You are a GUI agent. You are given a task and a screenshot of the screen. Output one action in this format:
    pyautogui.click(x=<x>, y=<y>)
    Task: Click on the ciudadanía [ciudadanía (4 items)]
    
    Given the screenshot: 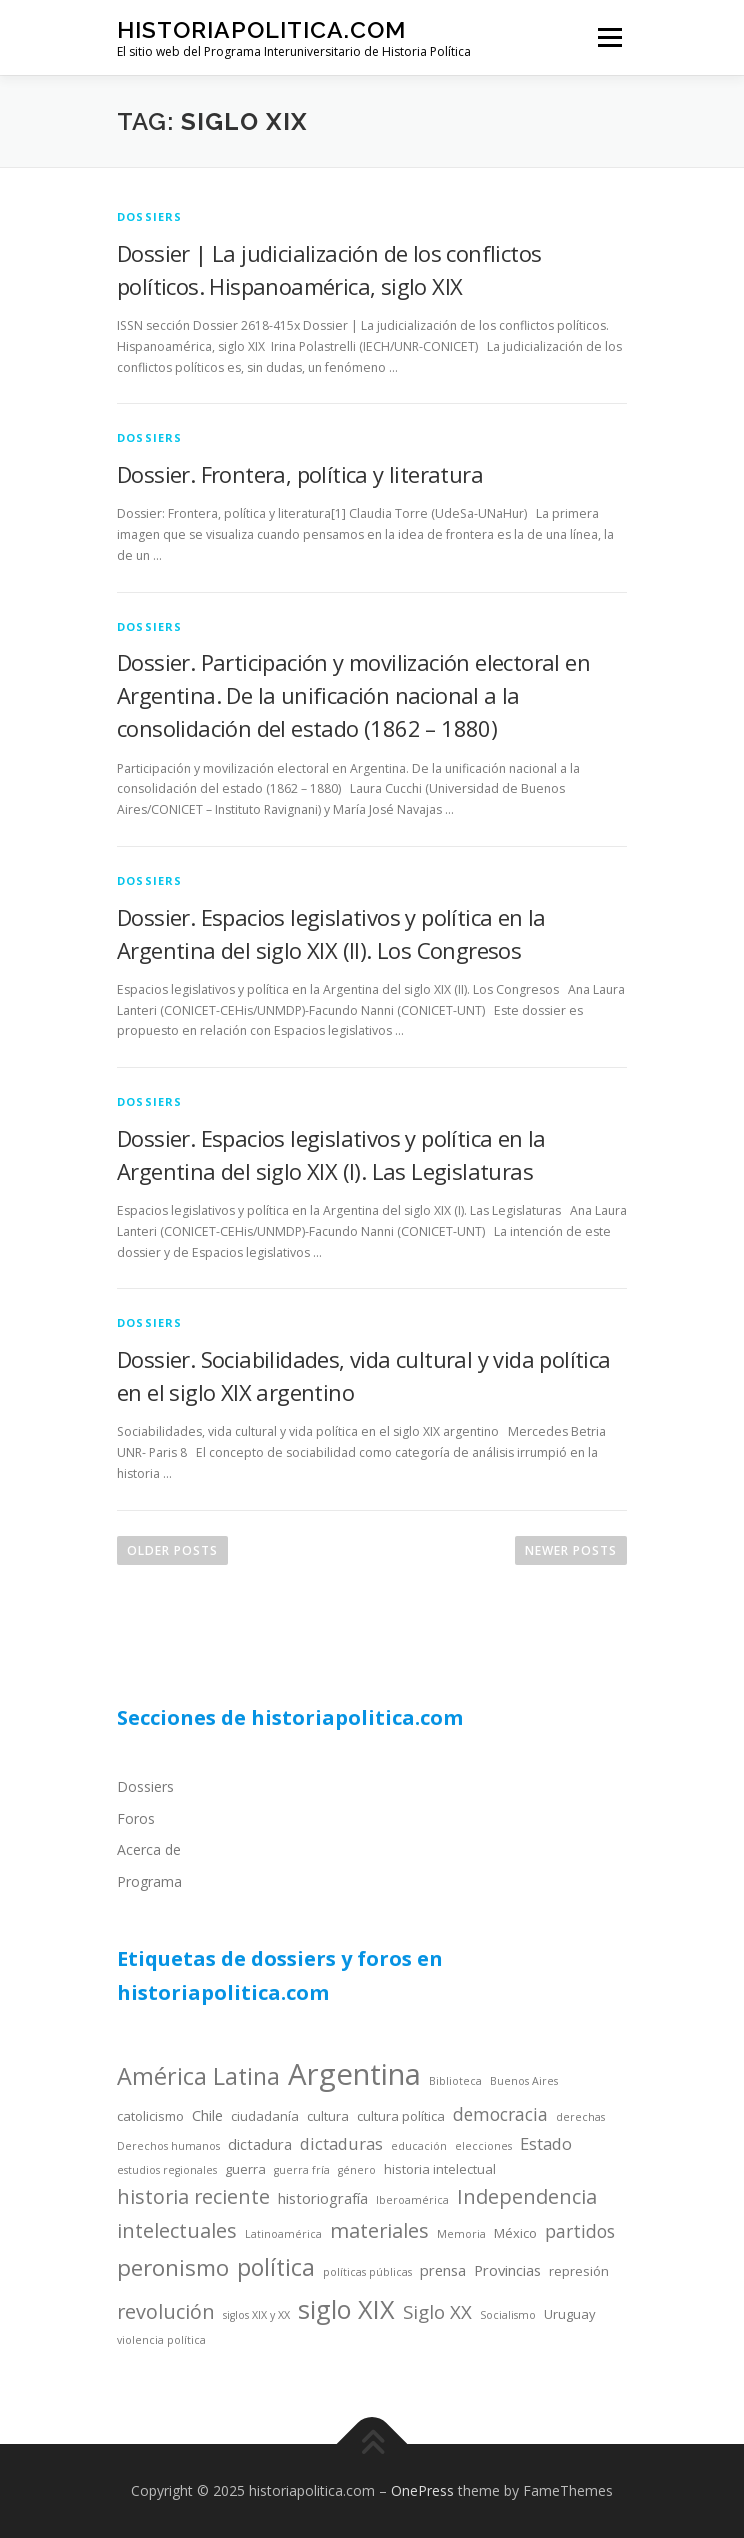 What is the action you would take?
    pyautogui.click(x=265, y=2116)
    